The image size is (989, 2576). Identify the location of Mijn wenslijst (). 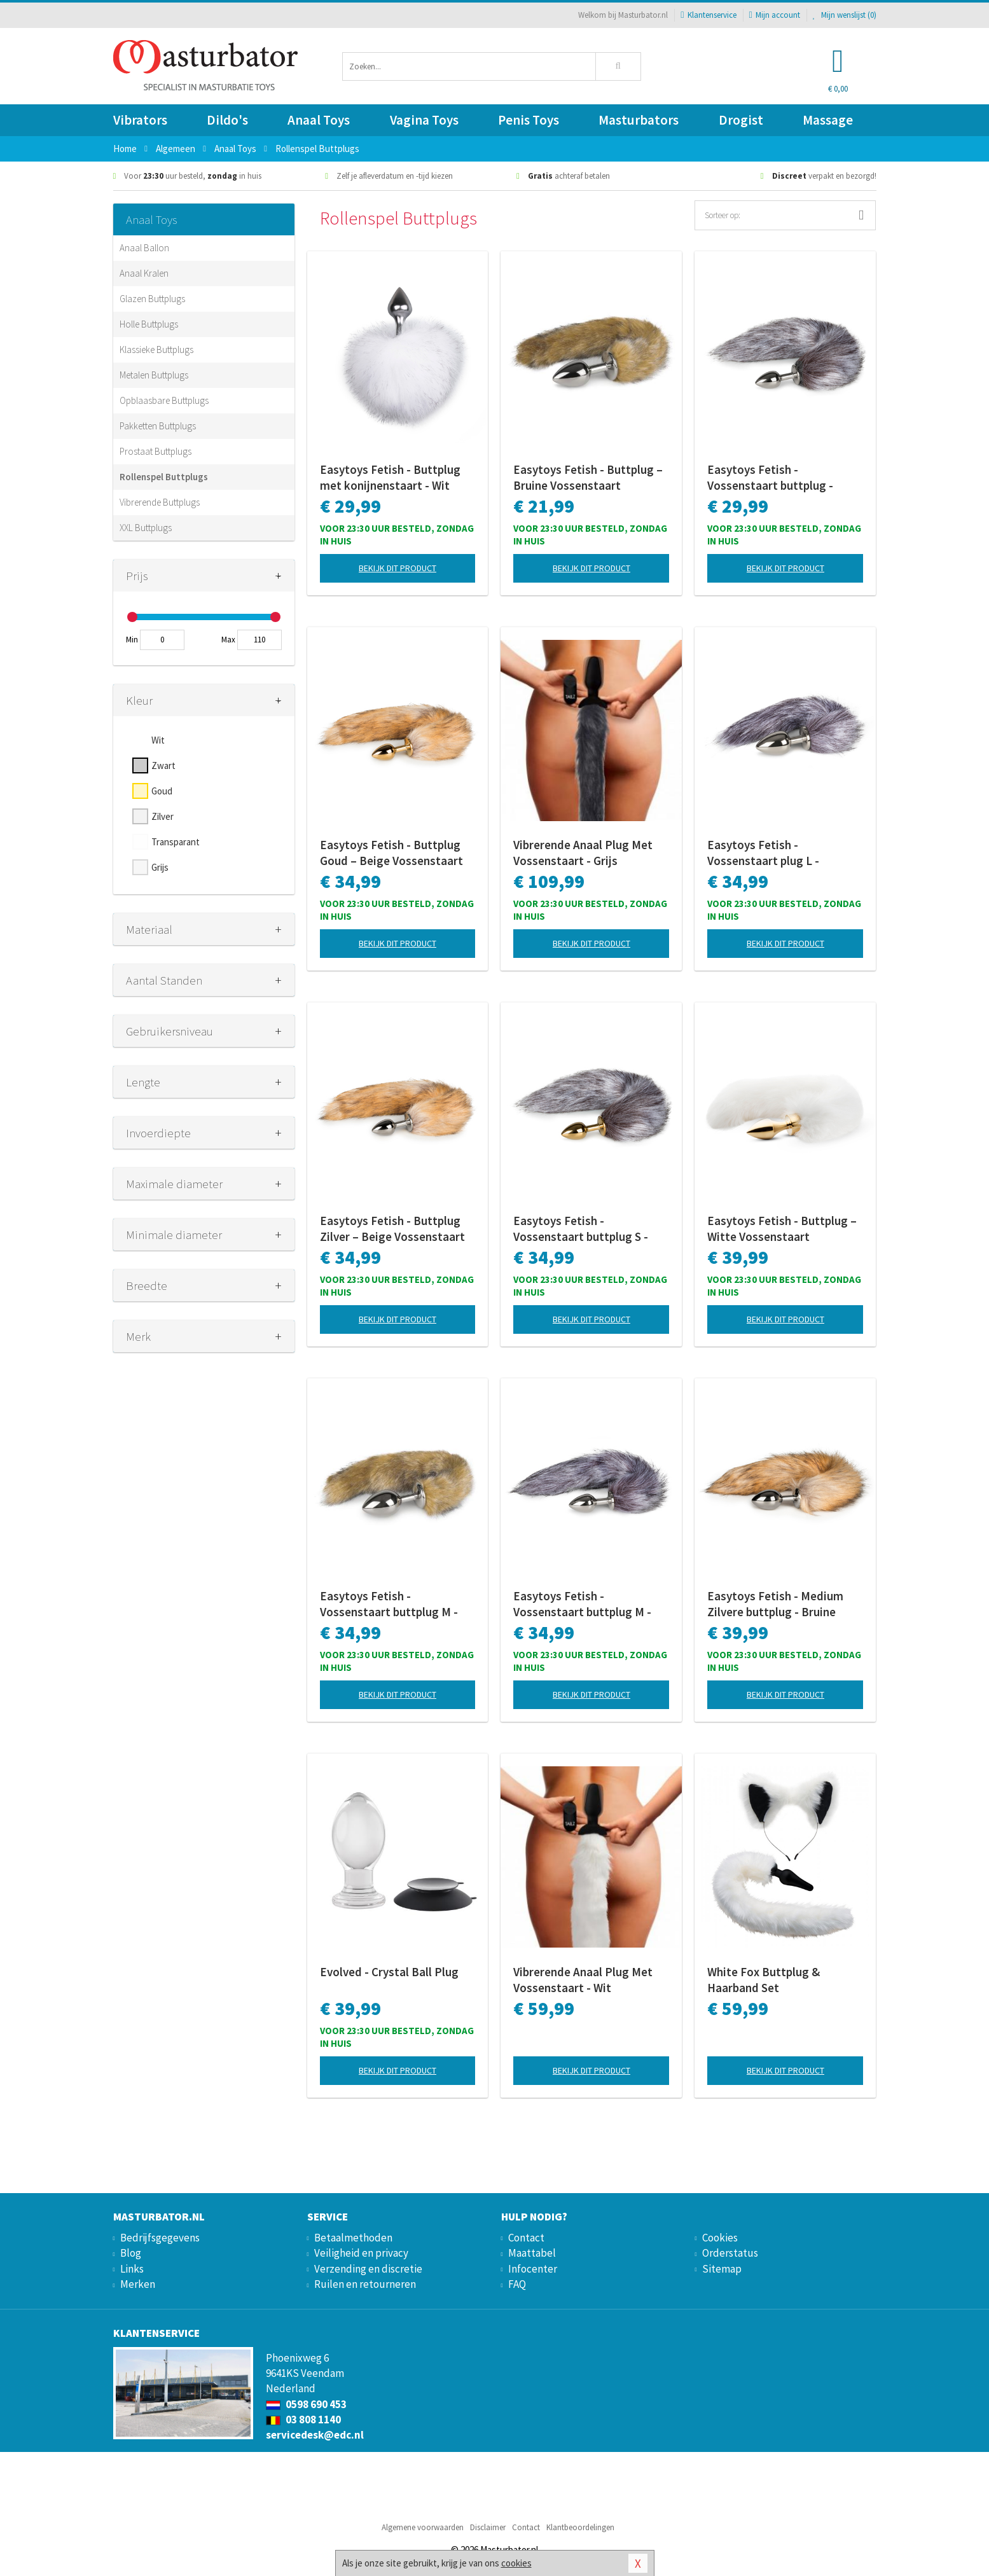
(844, 15).